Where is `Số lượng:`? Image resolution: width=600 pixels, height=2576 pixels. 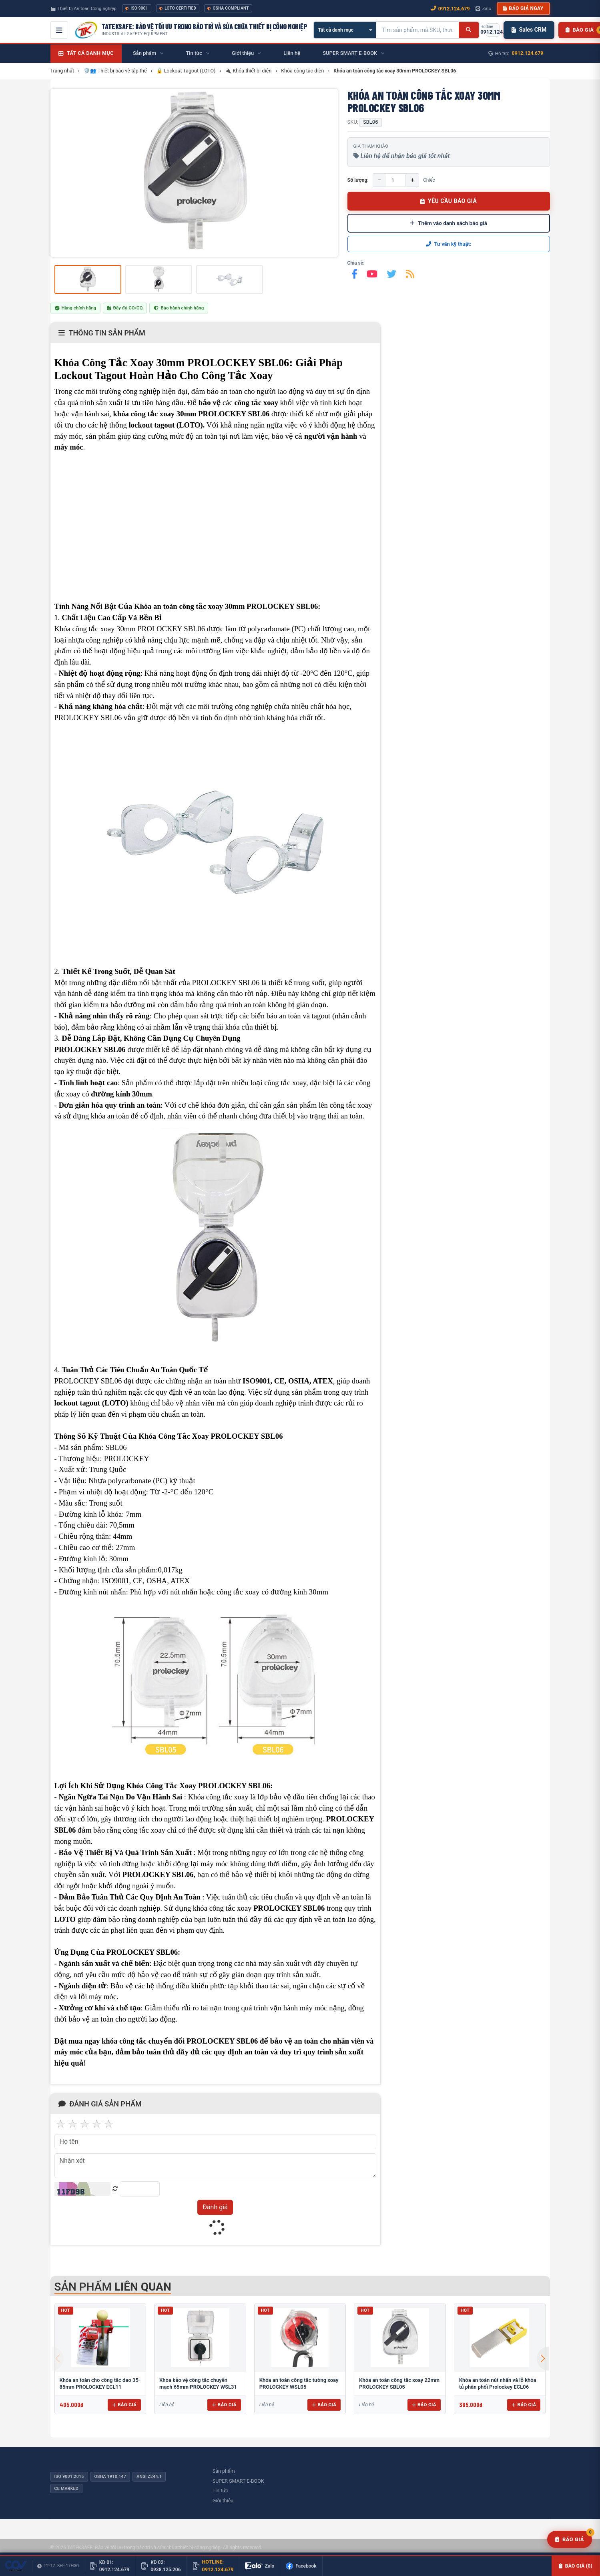 Số lượng: is located at coordinates (358, 180).